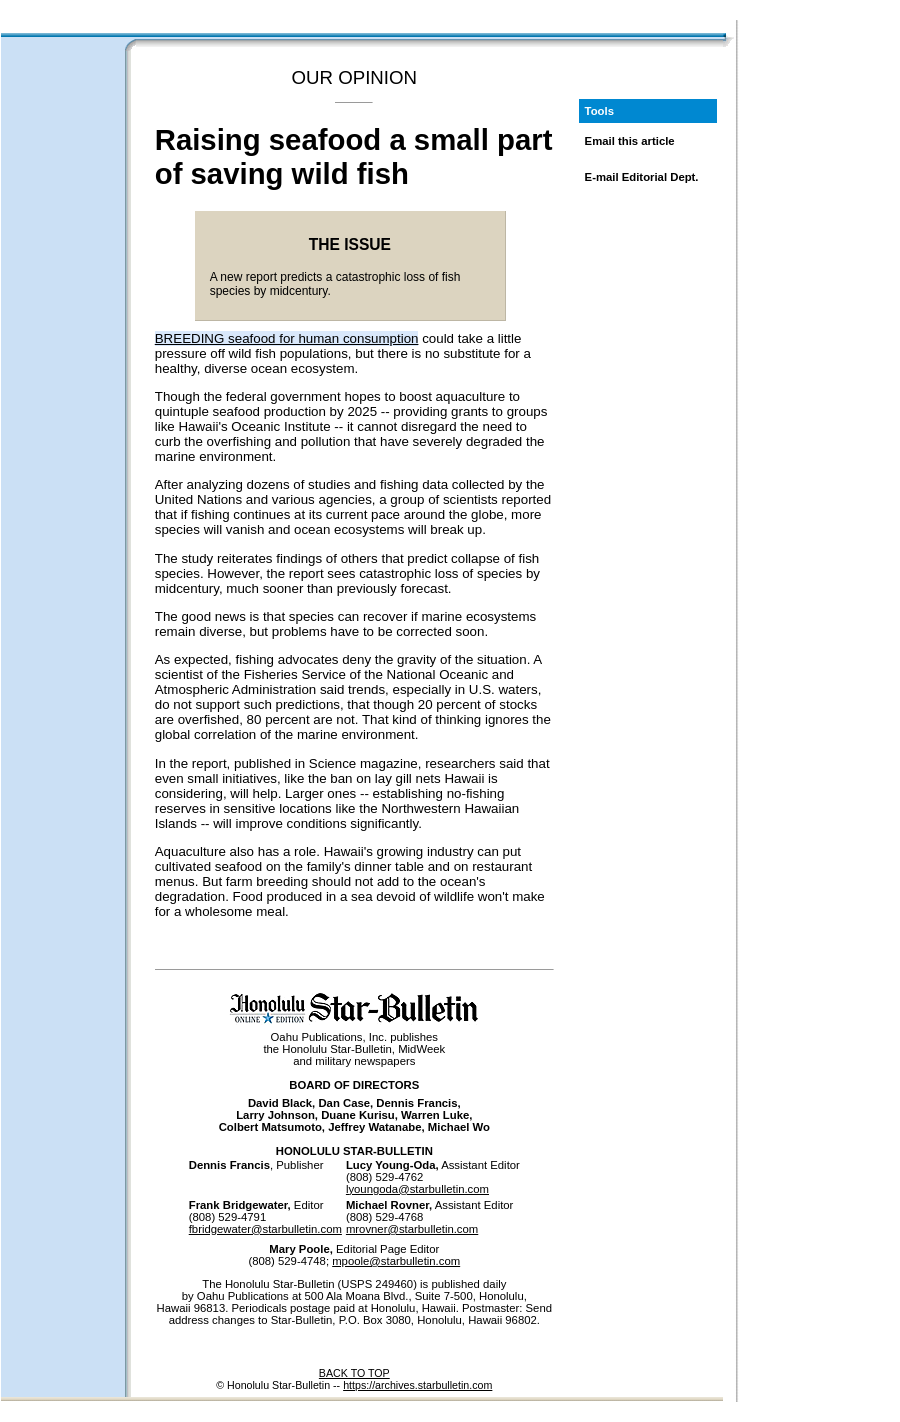 The width and height of the screenshot is (900, 1422). Describe the element at coordinates (354, 1373) in the screenshot. I see `BACK TO TOP` at that location.